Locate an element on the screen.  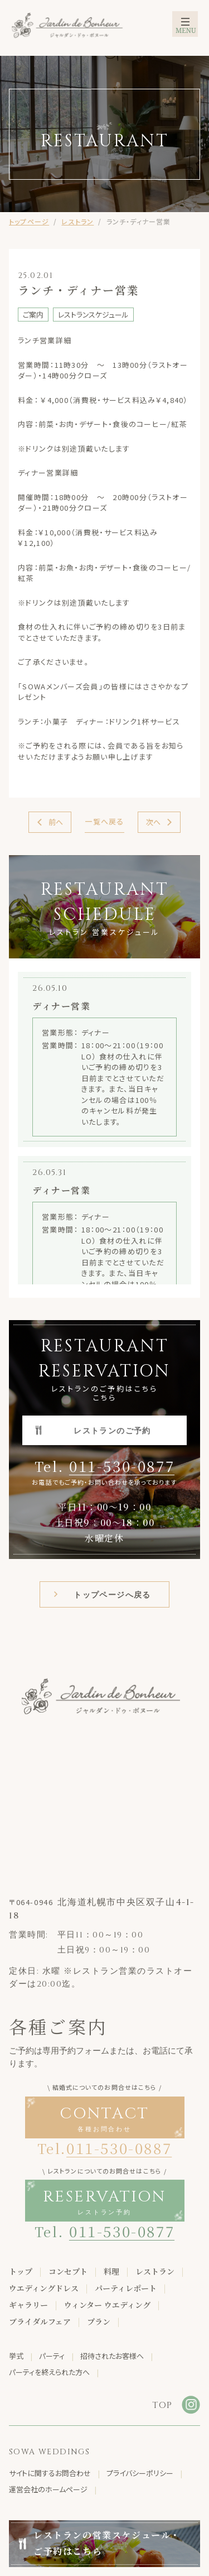
コンセプト is located at coordinates (68, 2271).